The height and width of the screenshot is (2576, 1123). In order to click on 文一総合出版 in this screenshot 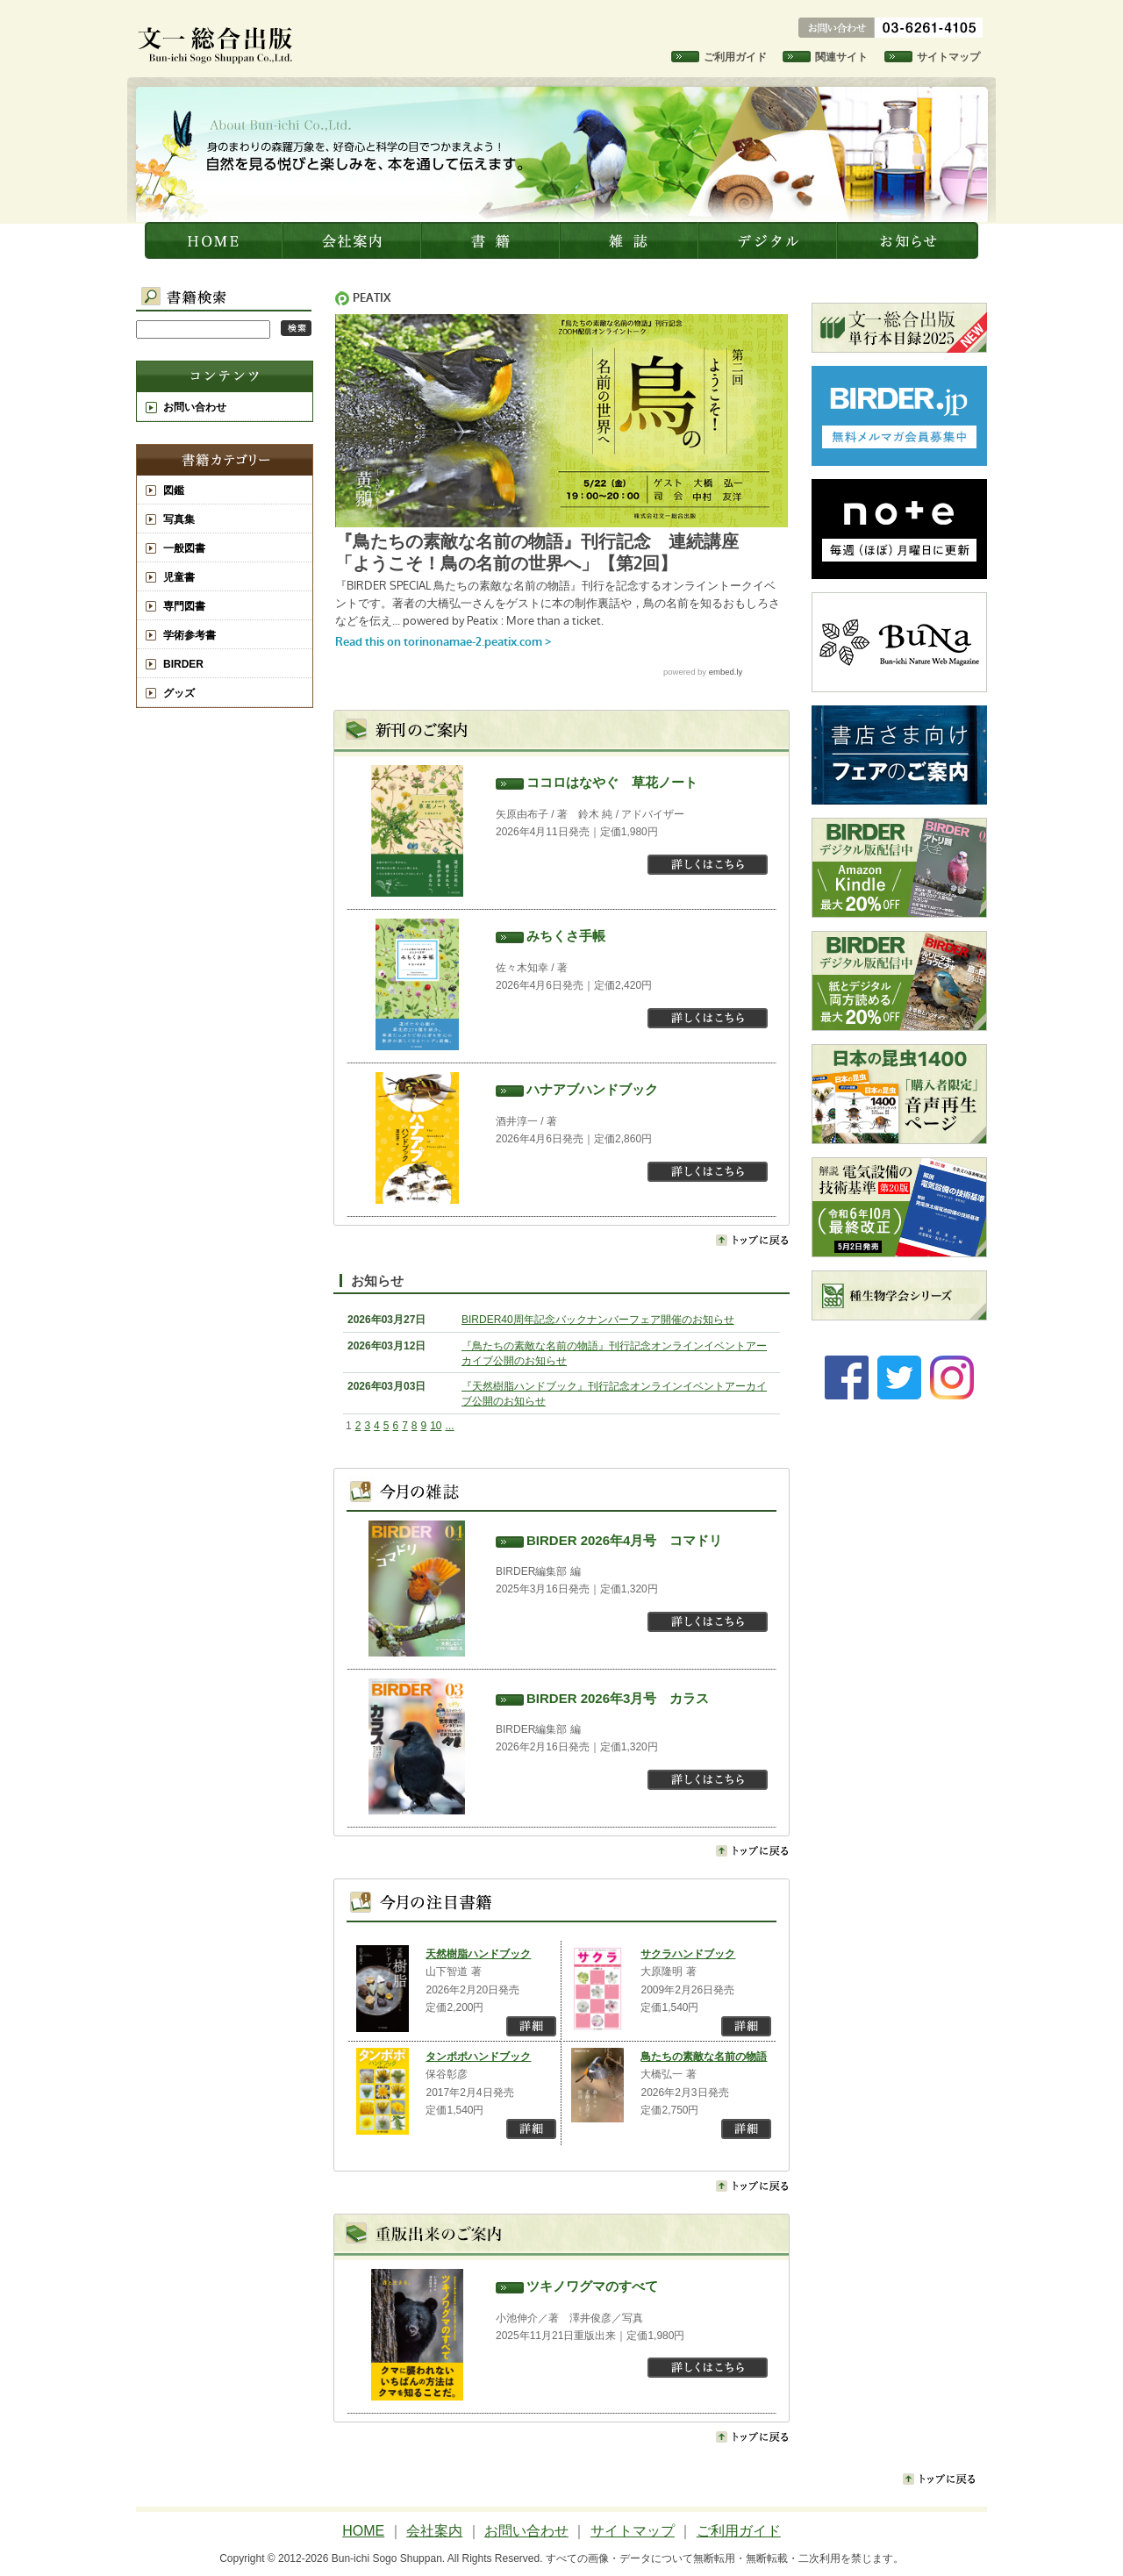, I will do `click(214, 240)`.